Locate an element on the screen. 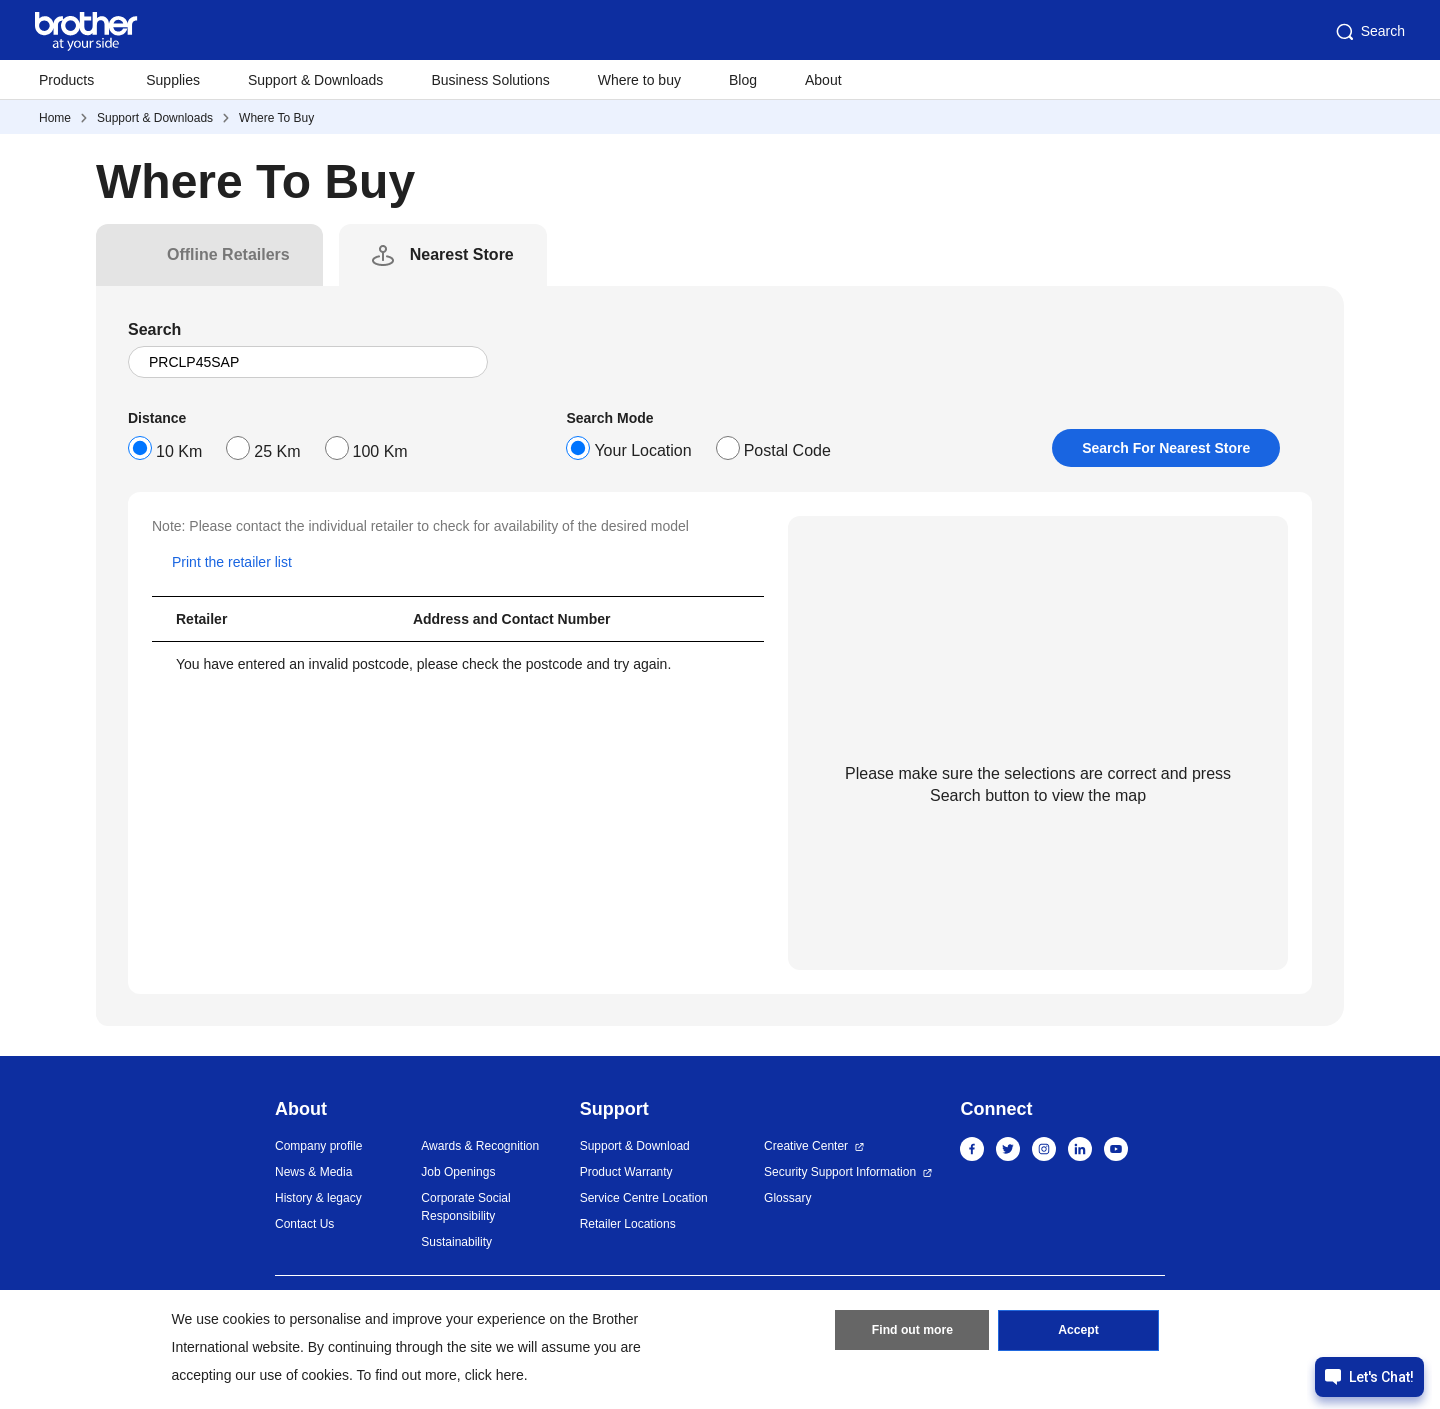  Find out more is located at coordinates (912, 1332).